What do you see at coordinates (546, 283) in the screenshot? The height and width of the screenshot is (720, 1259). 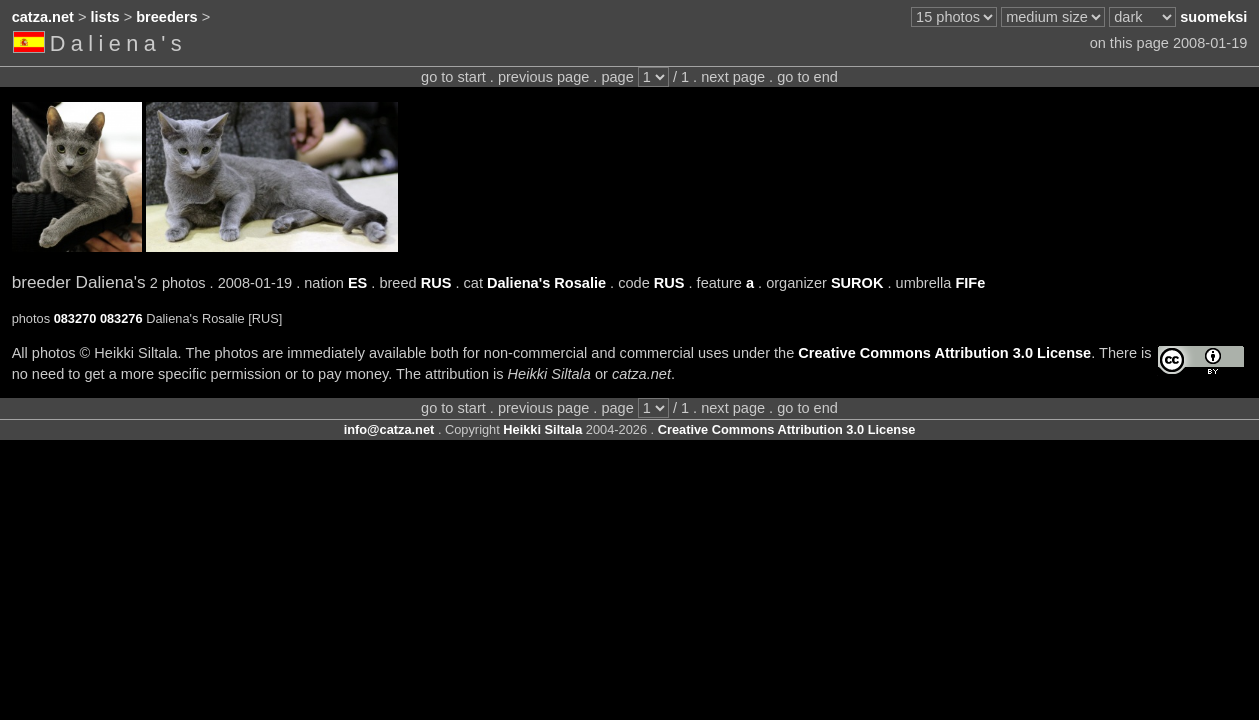 I see `Daliena's Rosalie` at bounding box center [546, 283].